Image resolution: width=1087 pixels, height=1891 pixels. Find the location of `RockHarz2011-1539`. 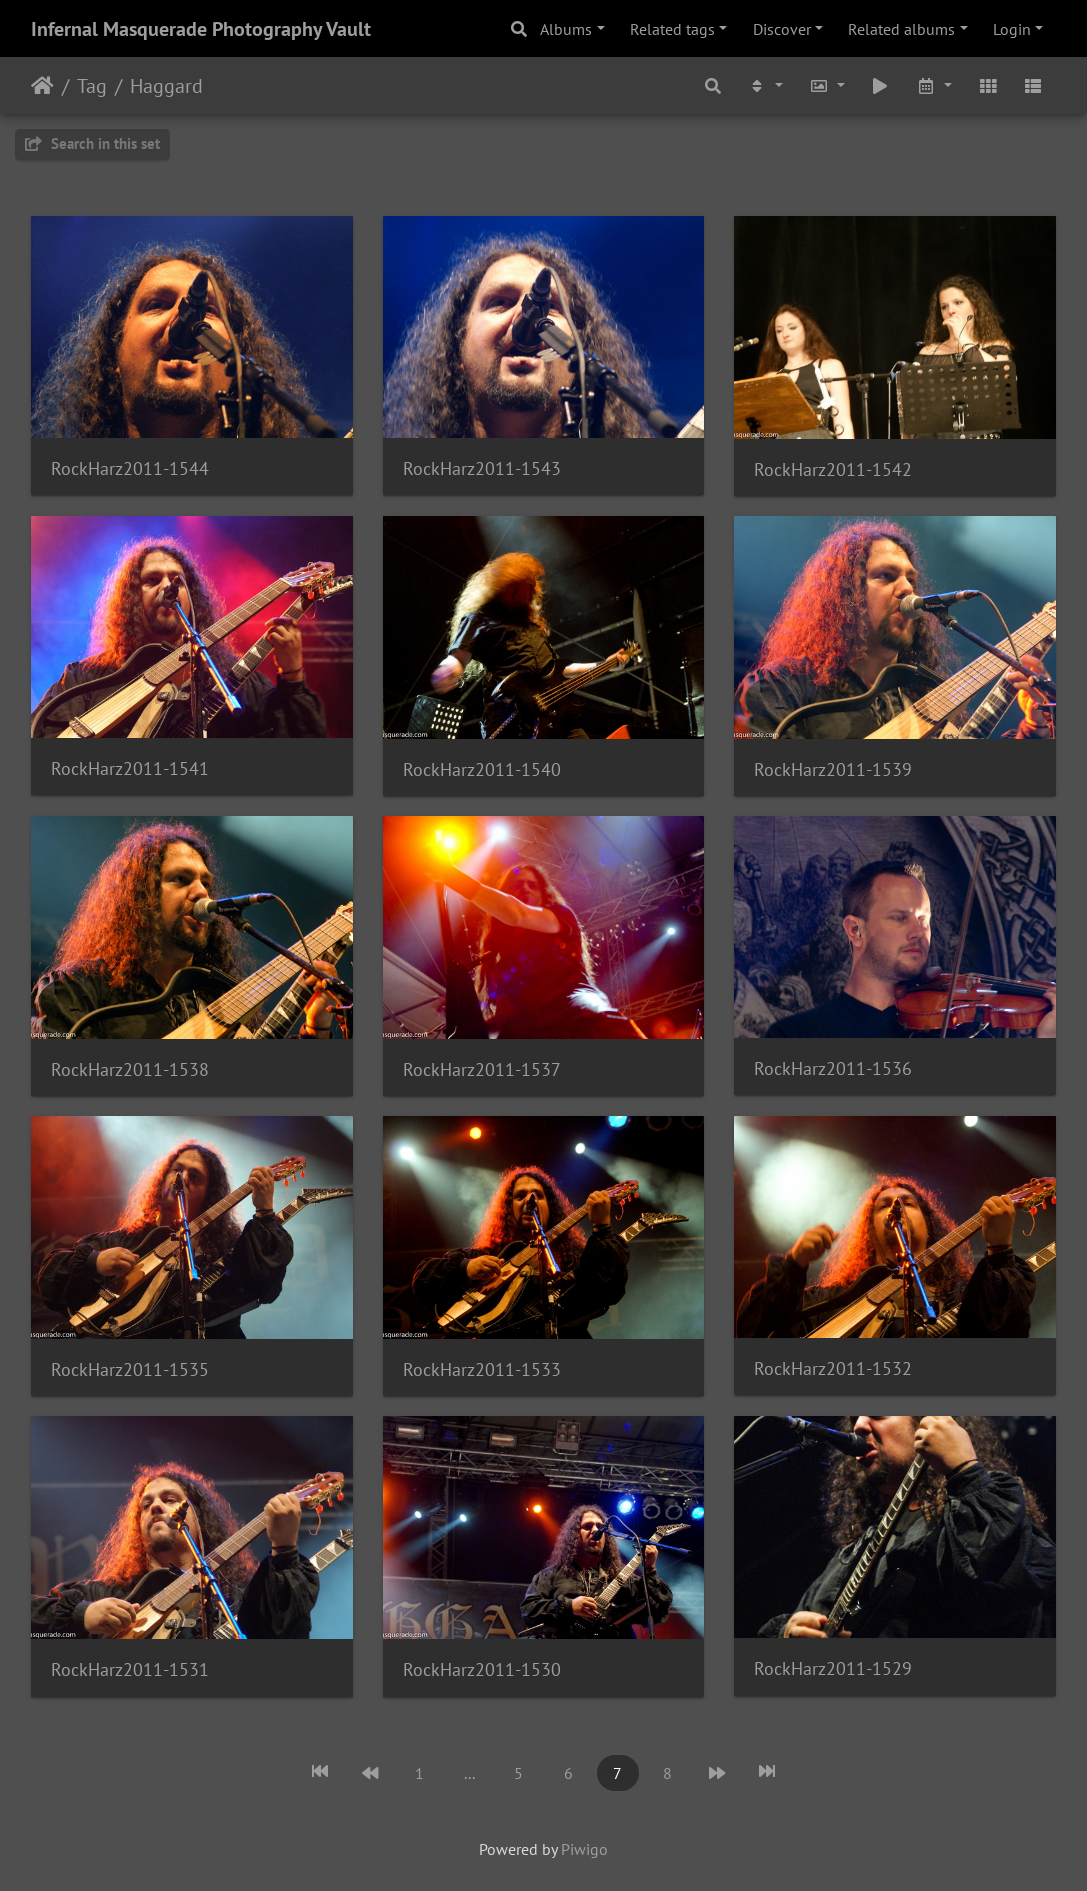

RockHarz2011-1539 is located at coordinates (833, 769).